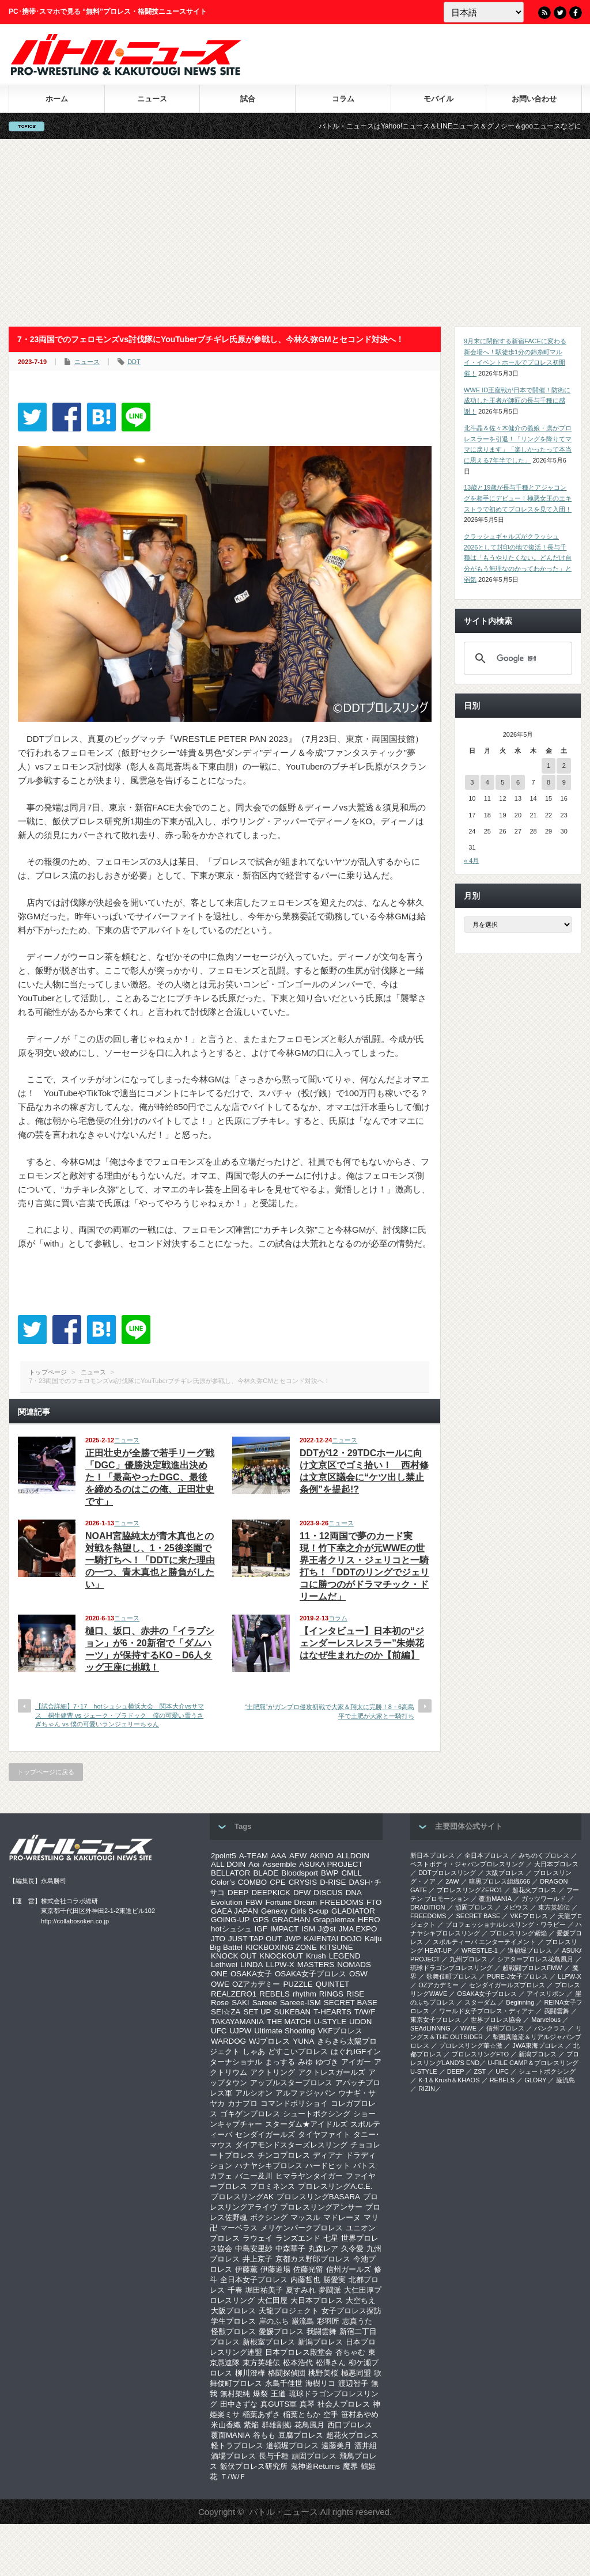 This screenshot has height=2576, width=590. Describe the element at coordinates (352, 2248) in the screenshot. I see `久令愛` at that location.